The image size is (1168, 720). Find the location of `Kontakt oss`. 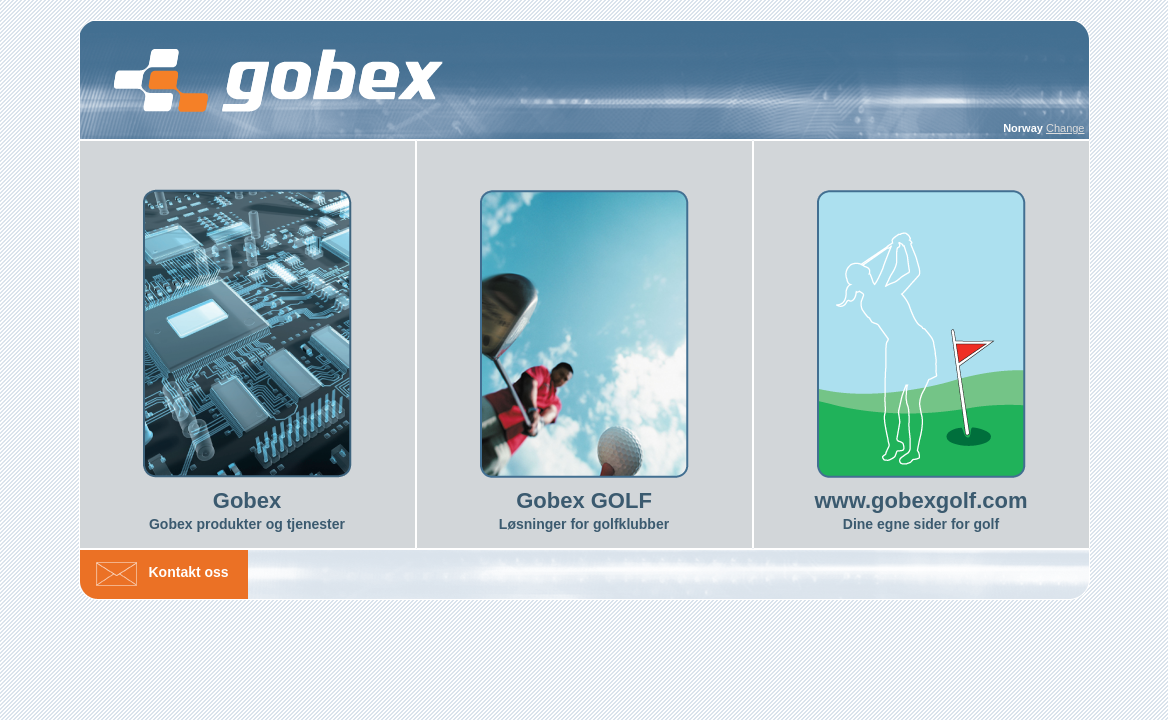

Kontakt oss is located at coordinates (189, 572).